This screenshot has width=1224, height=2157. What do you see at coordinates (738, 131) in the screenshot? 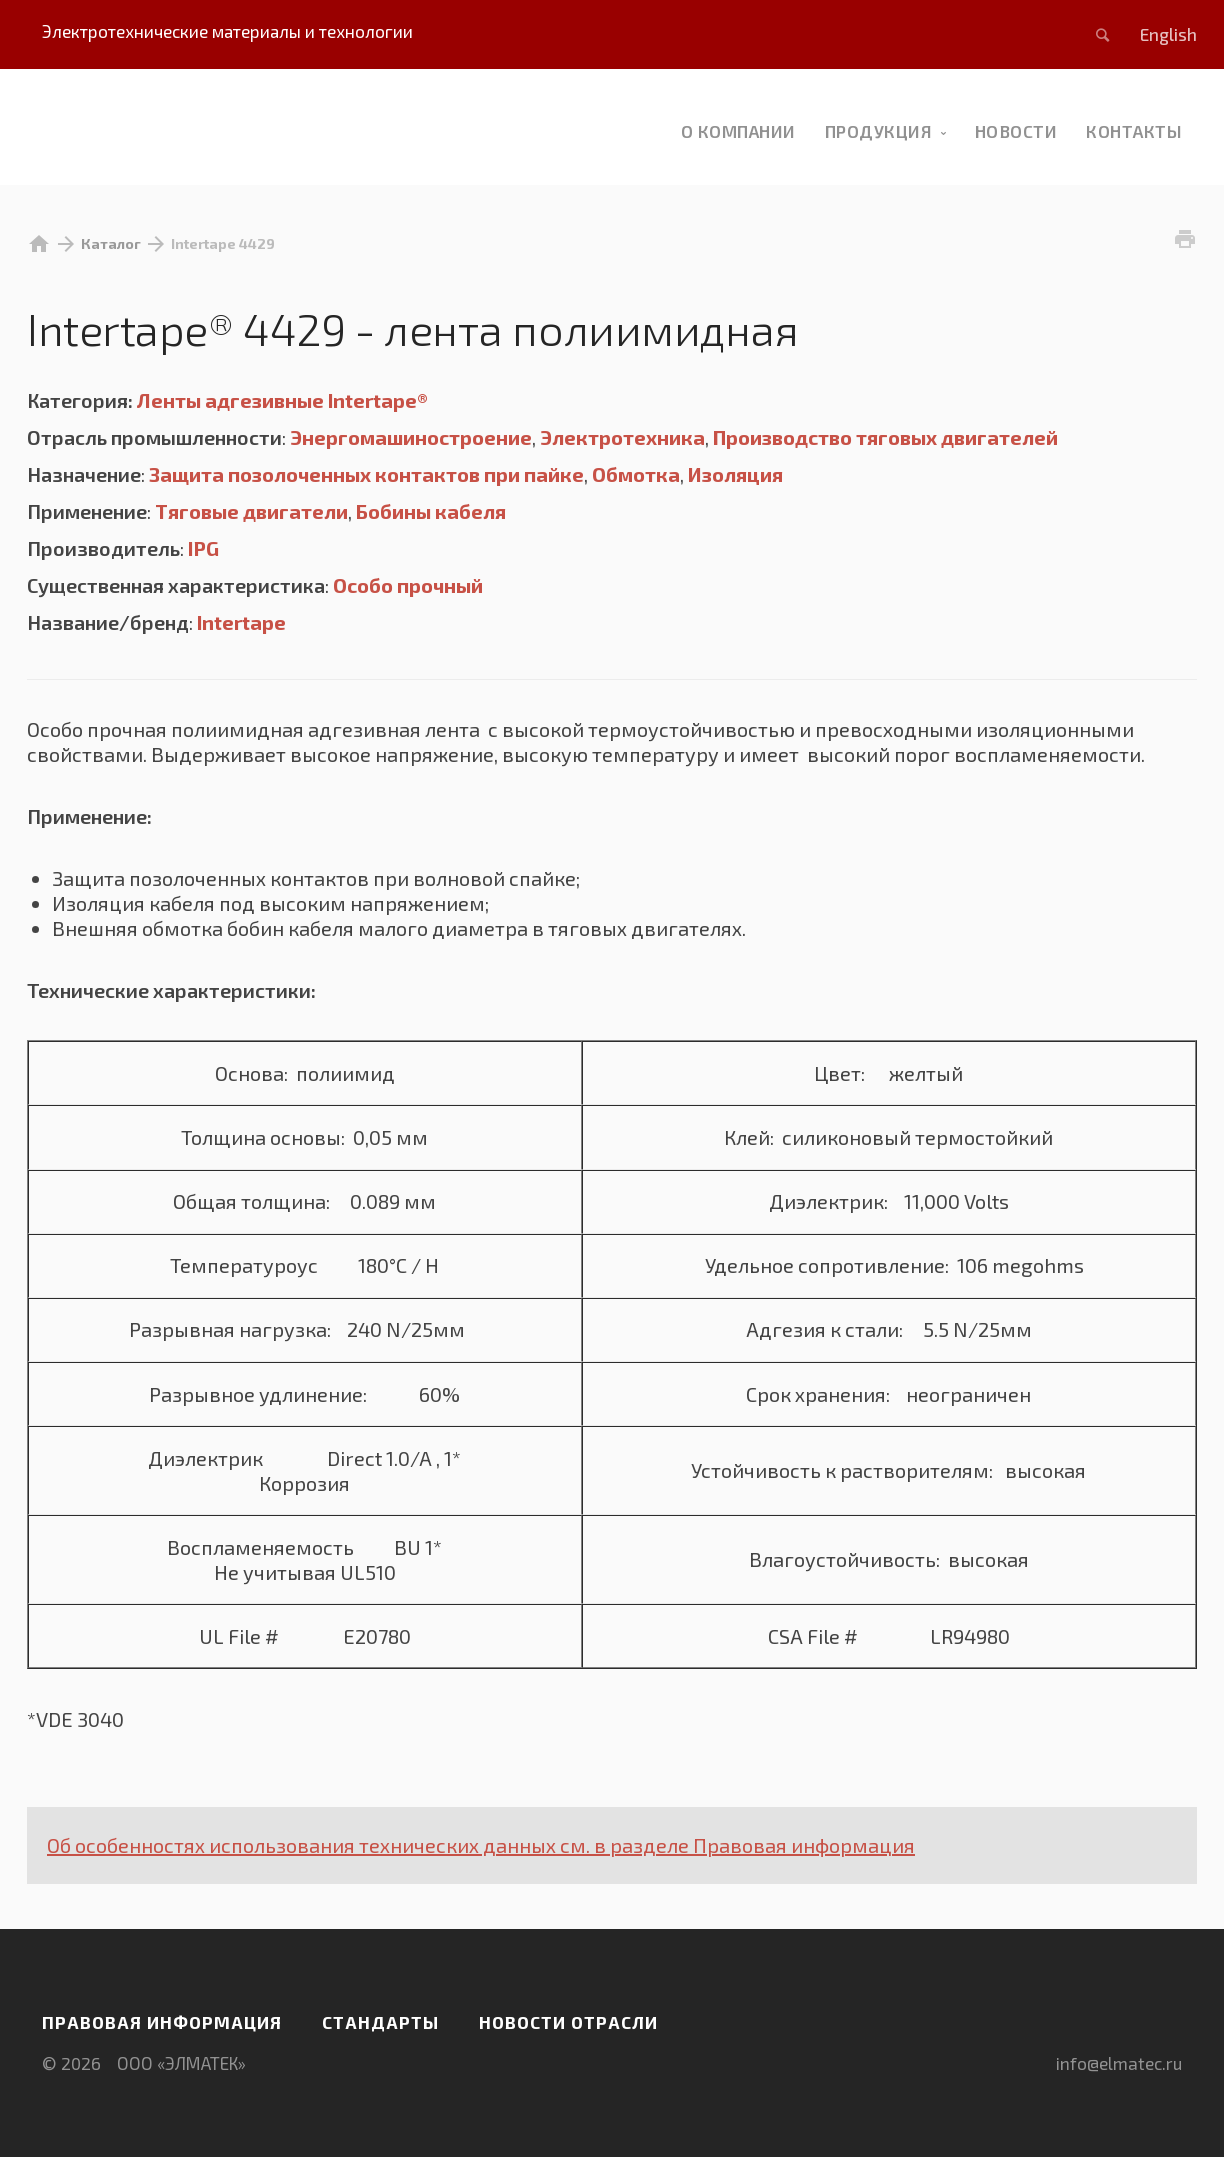
I see `О компании` at bounding box center [738, 131].